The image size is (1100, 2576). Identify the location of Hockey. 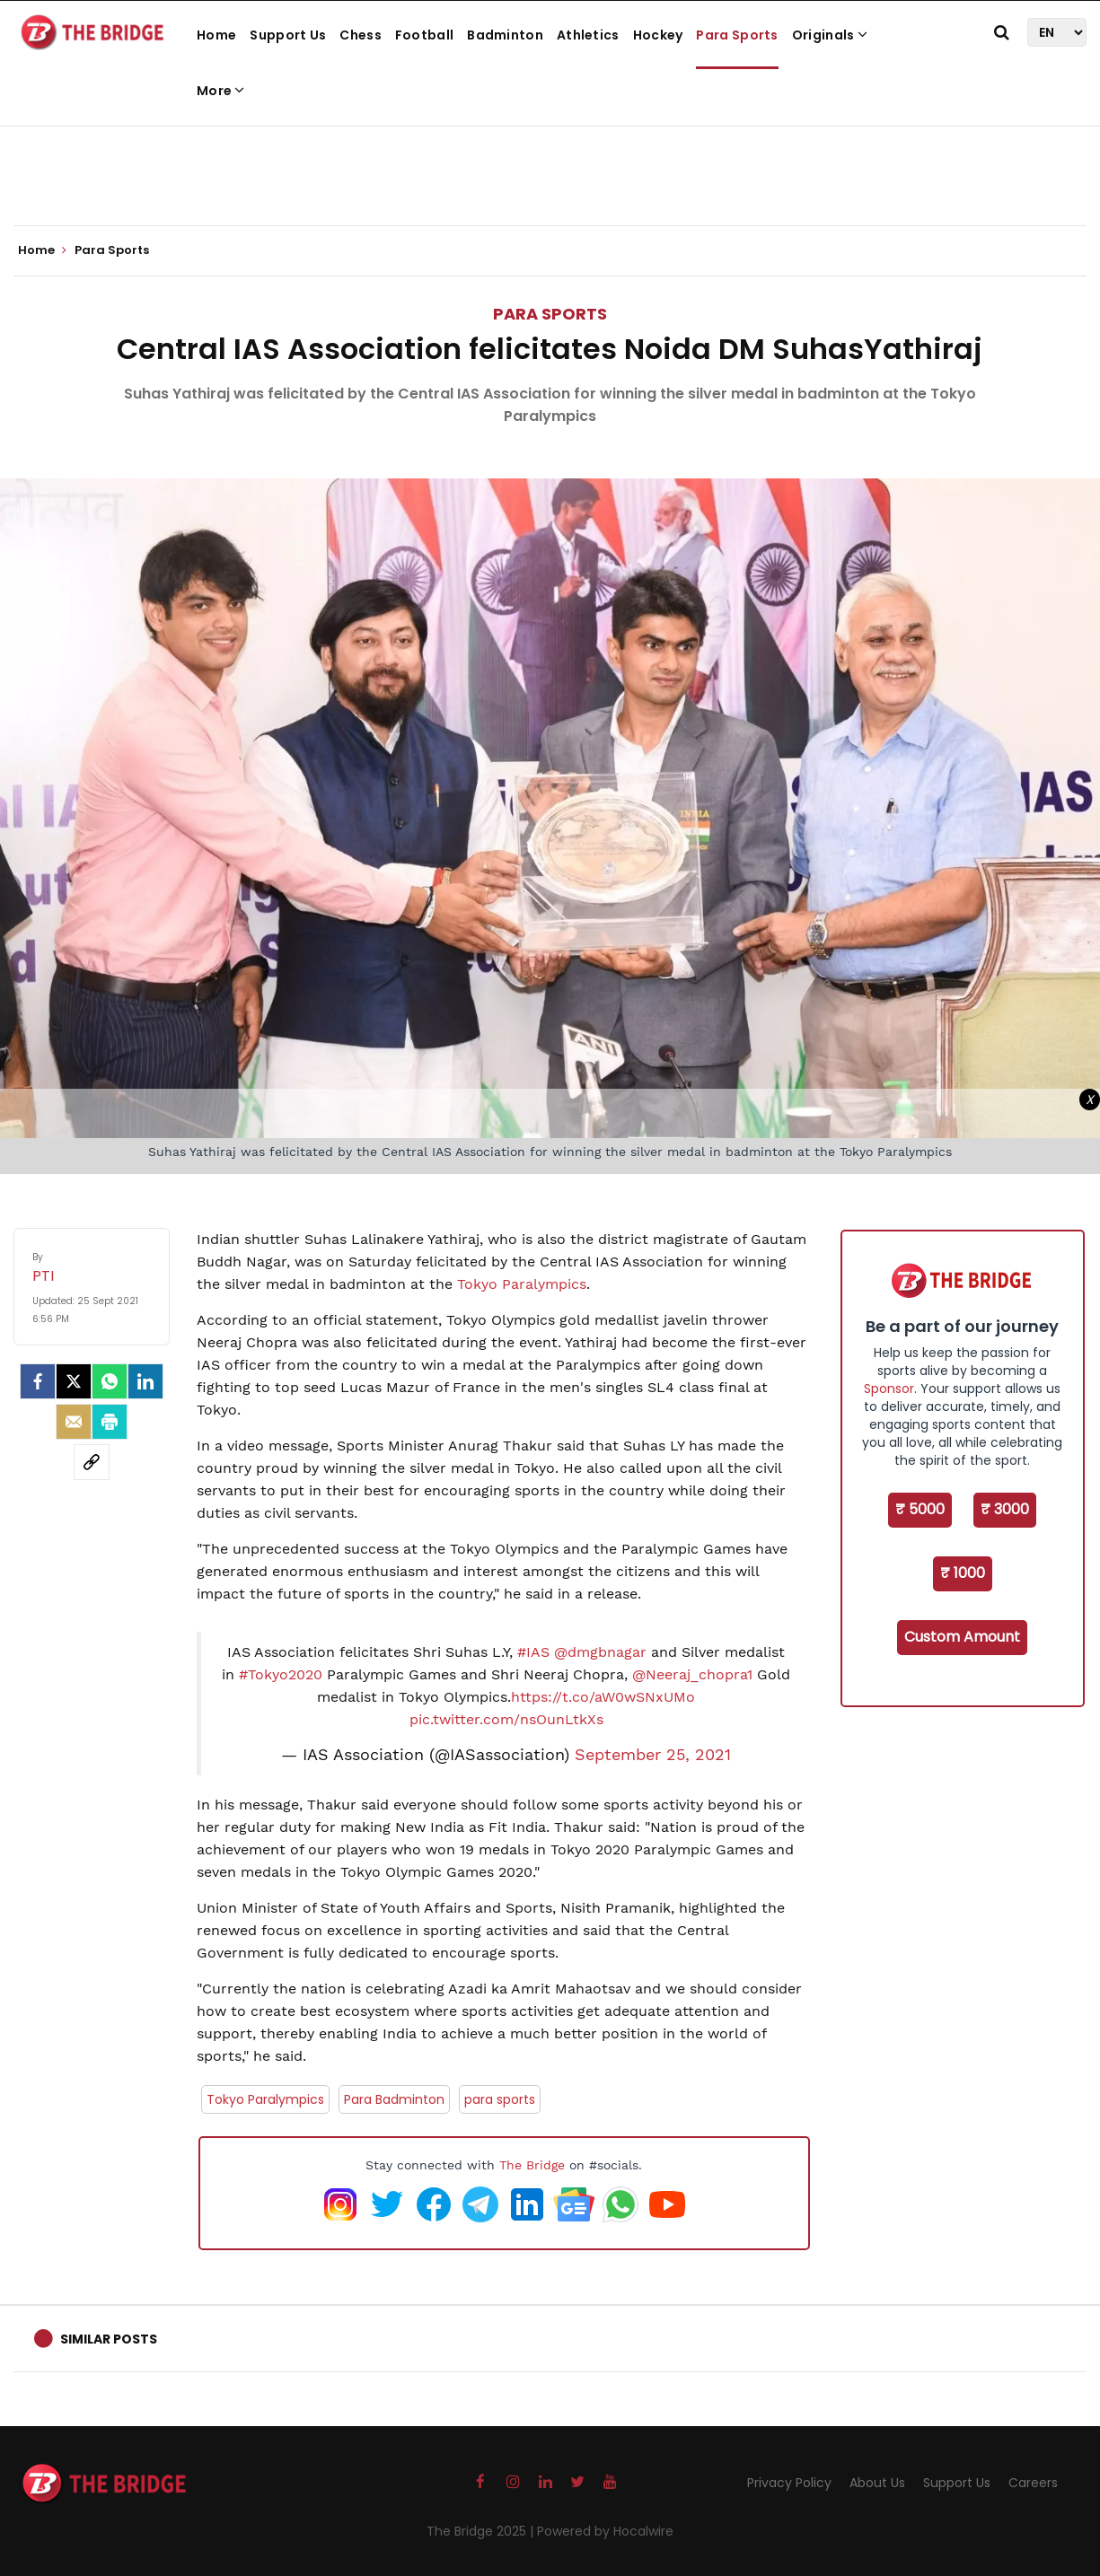
(658, 35).